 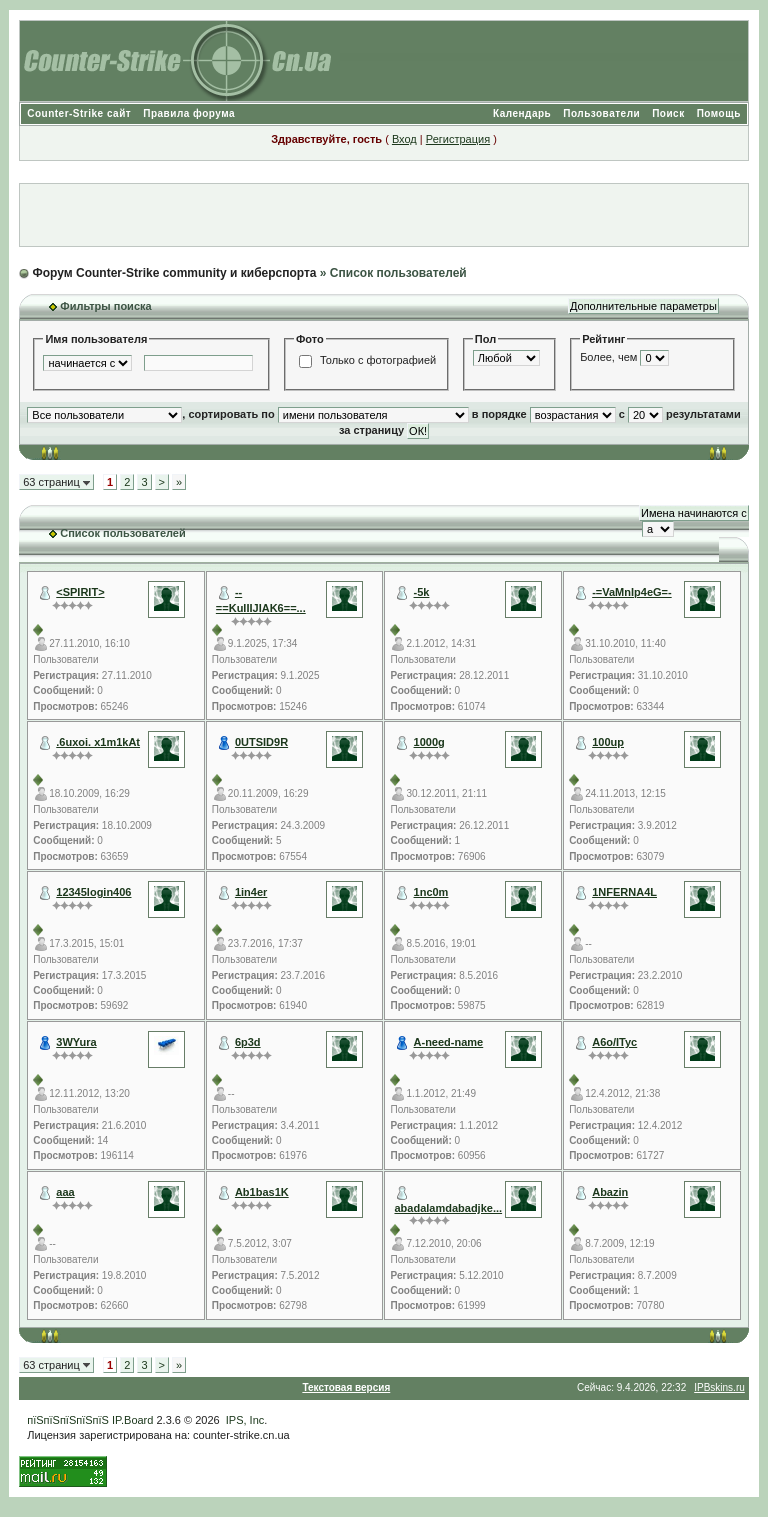 I want to click on [Advertisement], so click(x=384, y=215).